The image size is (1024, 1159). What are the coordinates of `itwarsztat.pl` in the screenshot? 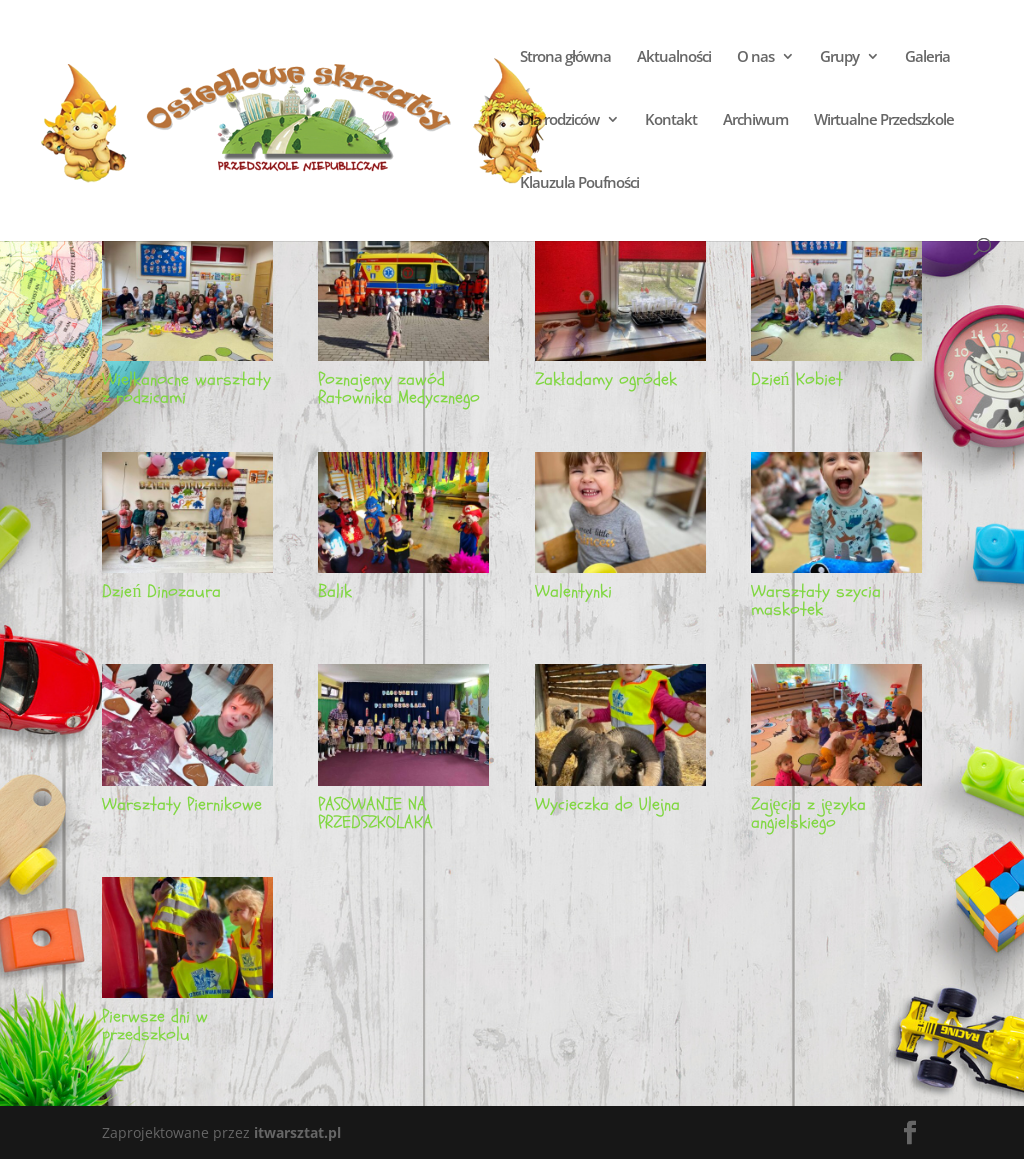 It's located at (297, 1132).